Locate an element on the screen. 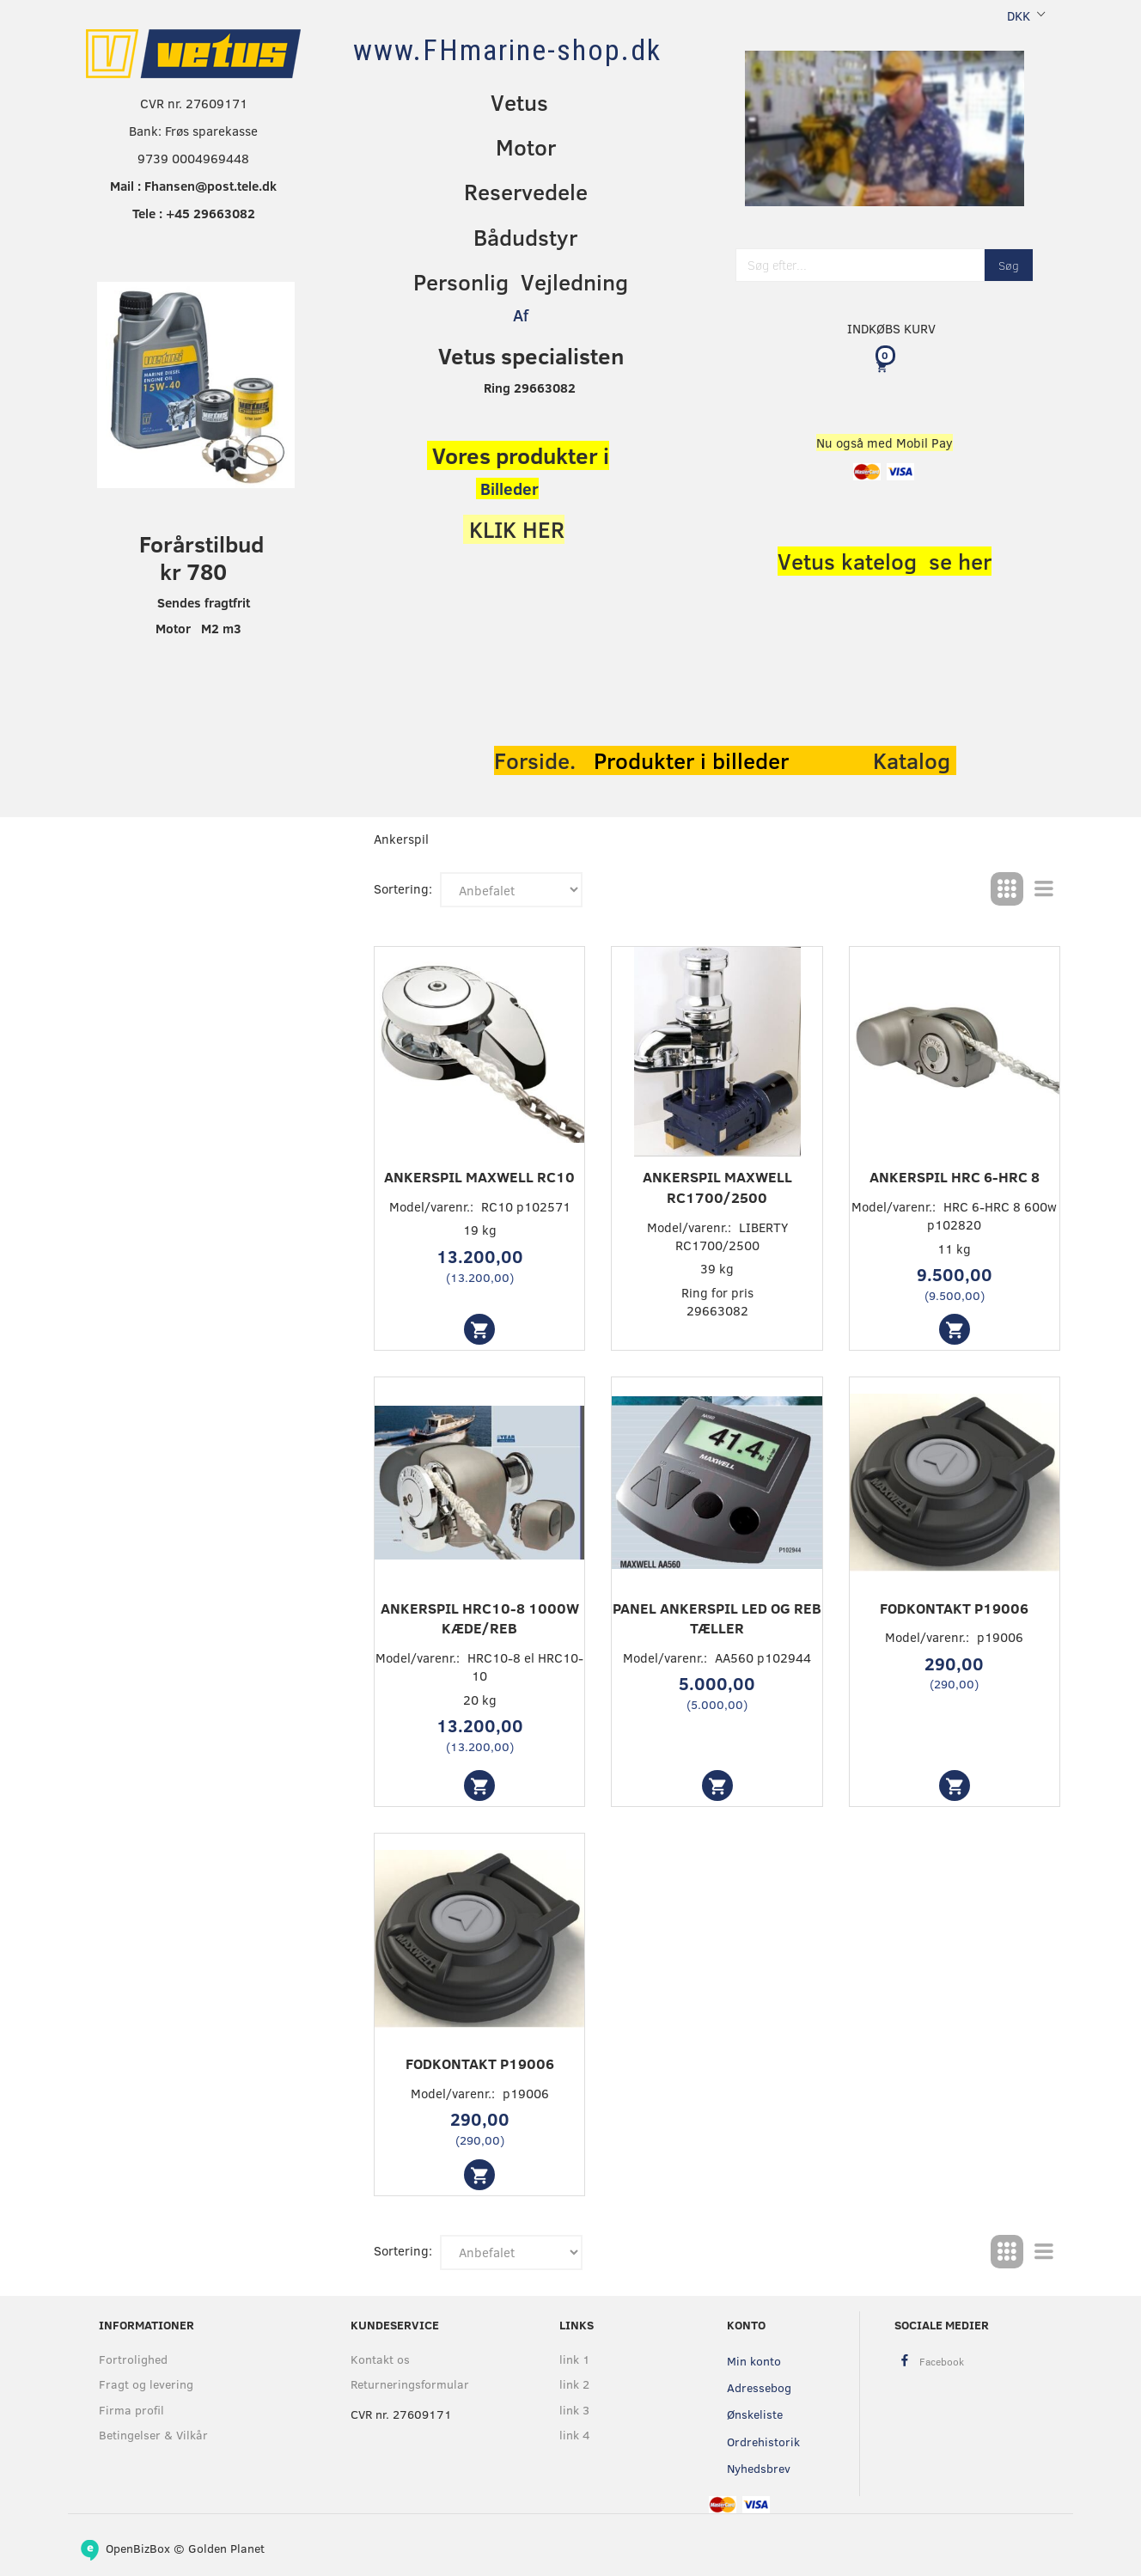  Golden Planet is located at coordinates (226, 2548).